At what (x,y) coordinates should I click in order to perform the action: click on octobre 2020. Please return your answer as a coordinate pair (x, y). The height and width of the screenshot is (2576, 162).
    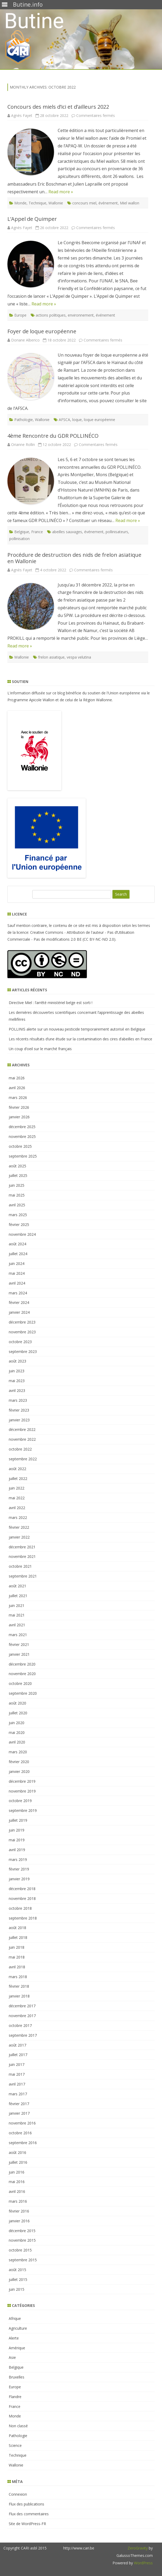
    Looking at the image, I should click on (20, 1683).